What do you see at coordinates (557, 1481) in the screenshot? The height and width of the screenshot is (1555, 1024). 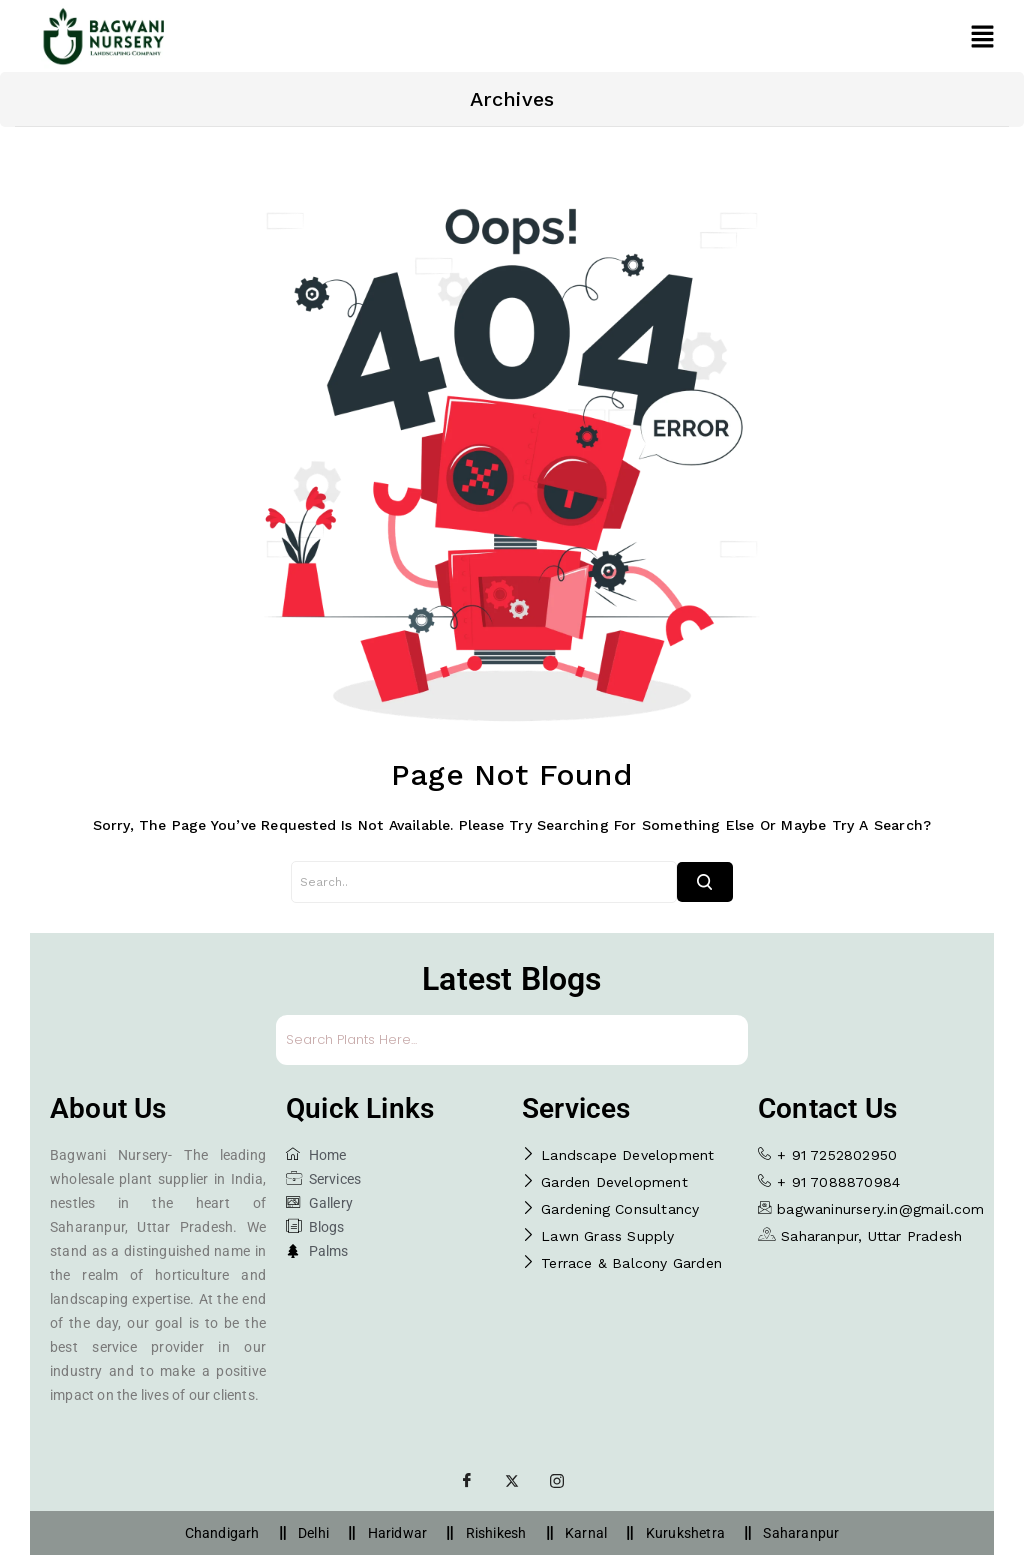 I see `[Instagram]` at bounding box center [557, 1481].